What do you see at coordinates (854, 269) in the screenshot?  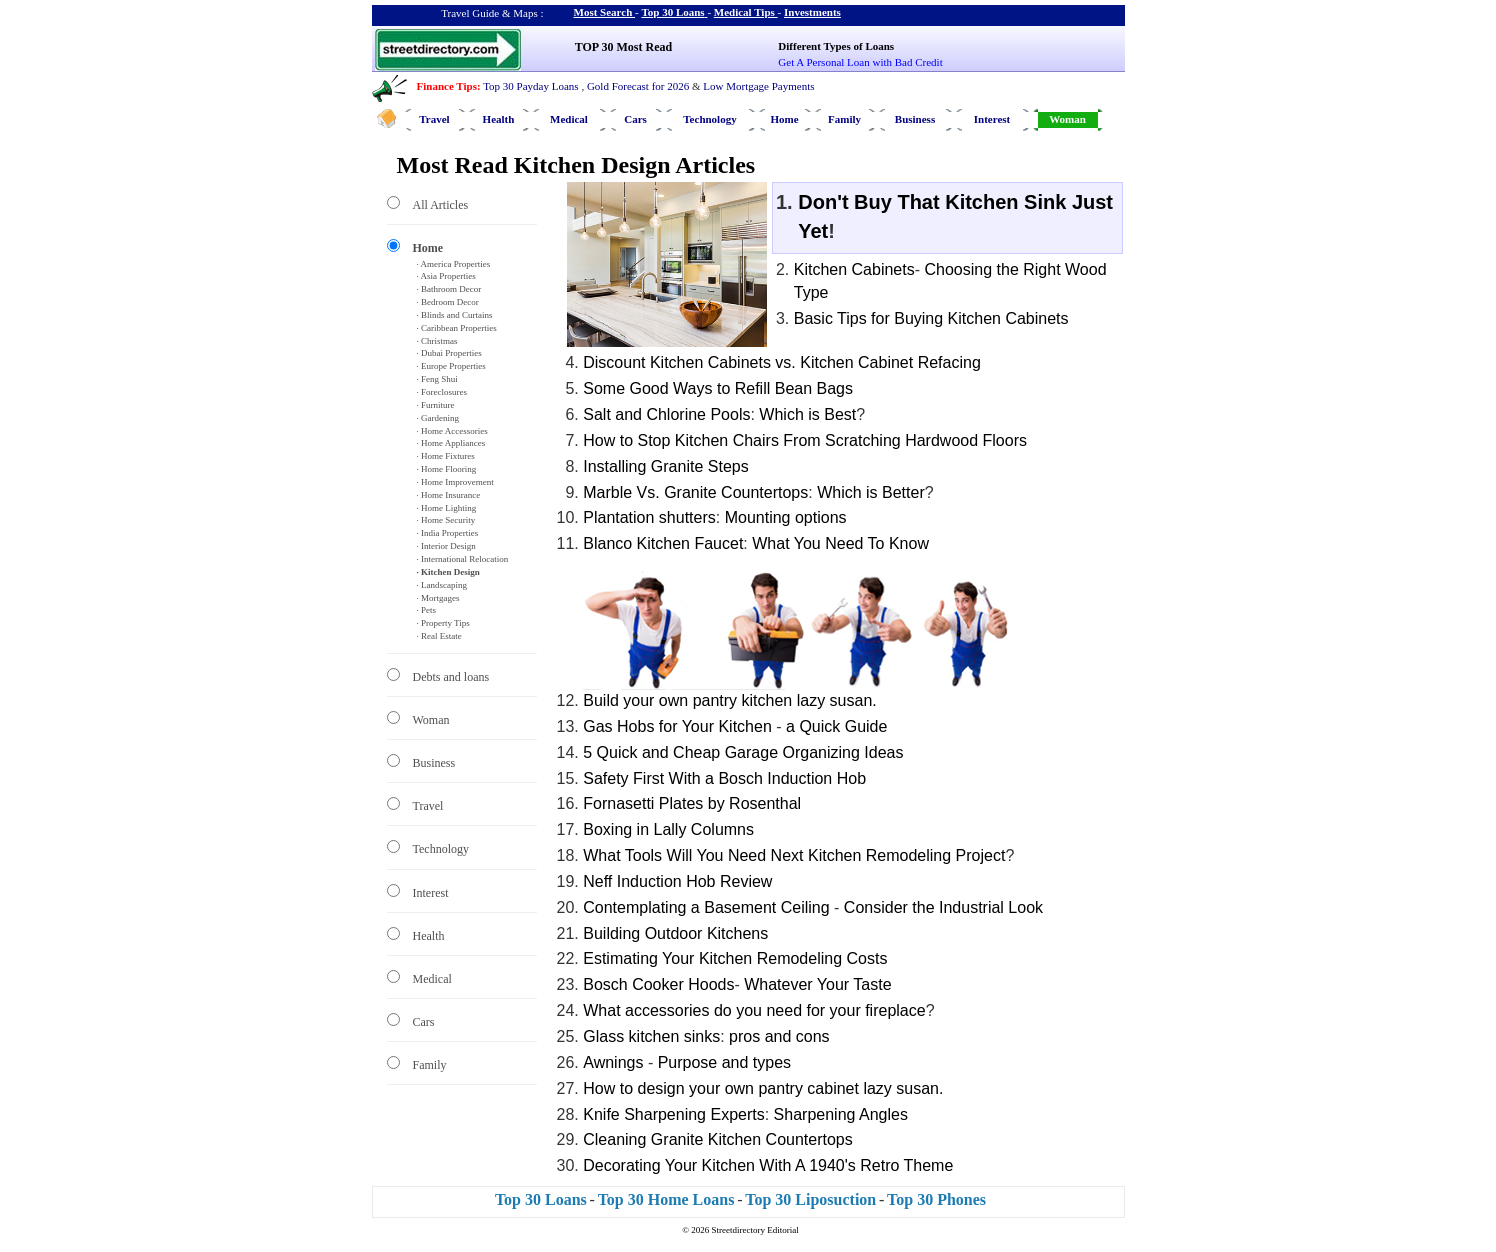 I see `Kitchen Cabinets` at bounding box center [854, 269].